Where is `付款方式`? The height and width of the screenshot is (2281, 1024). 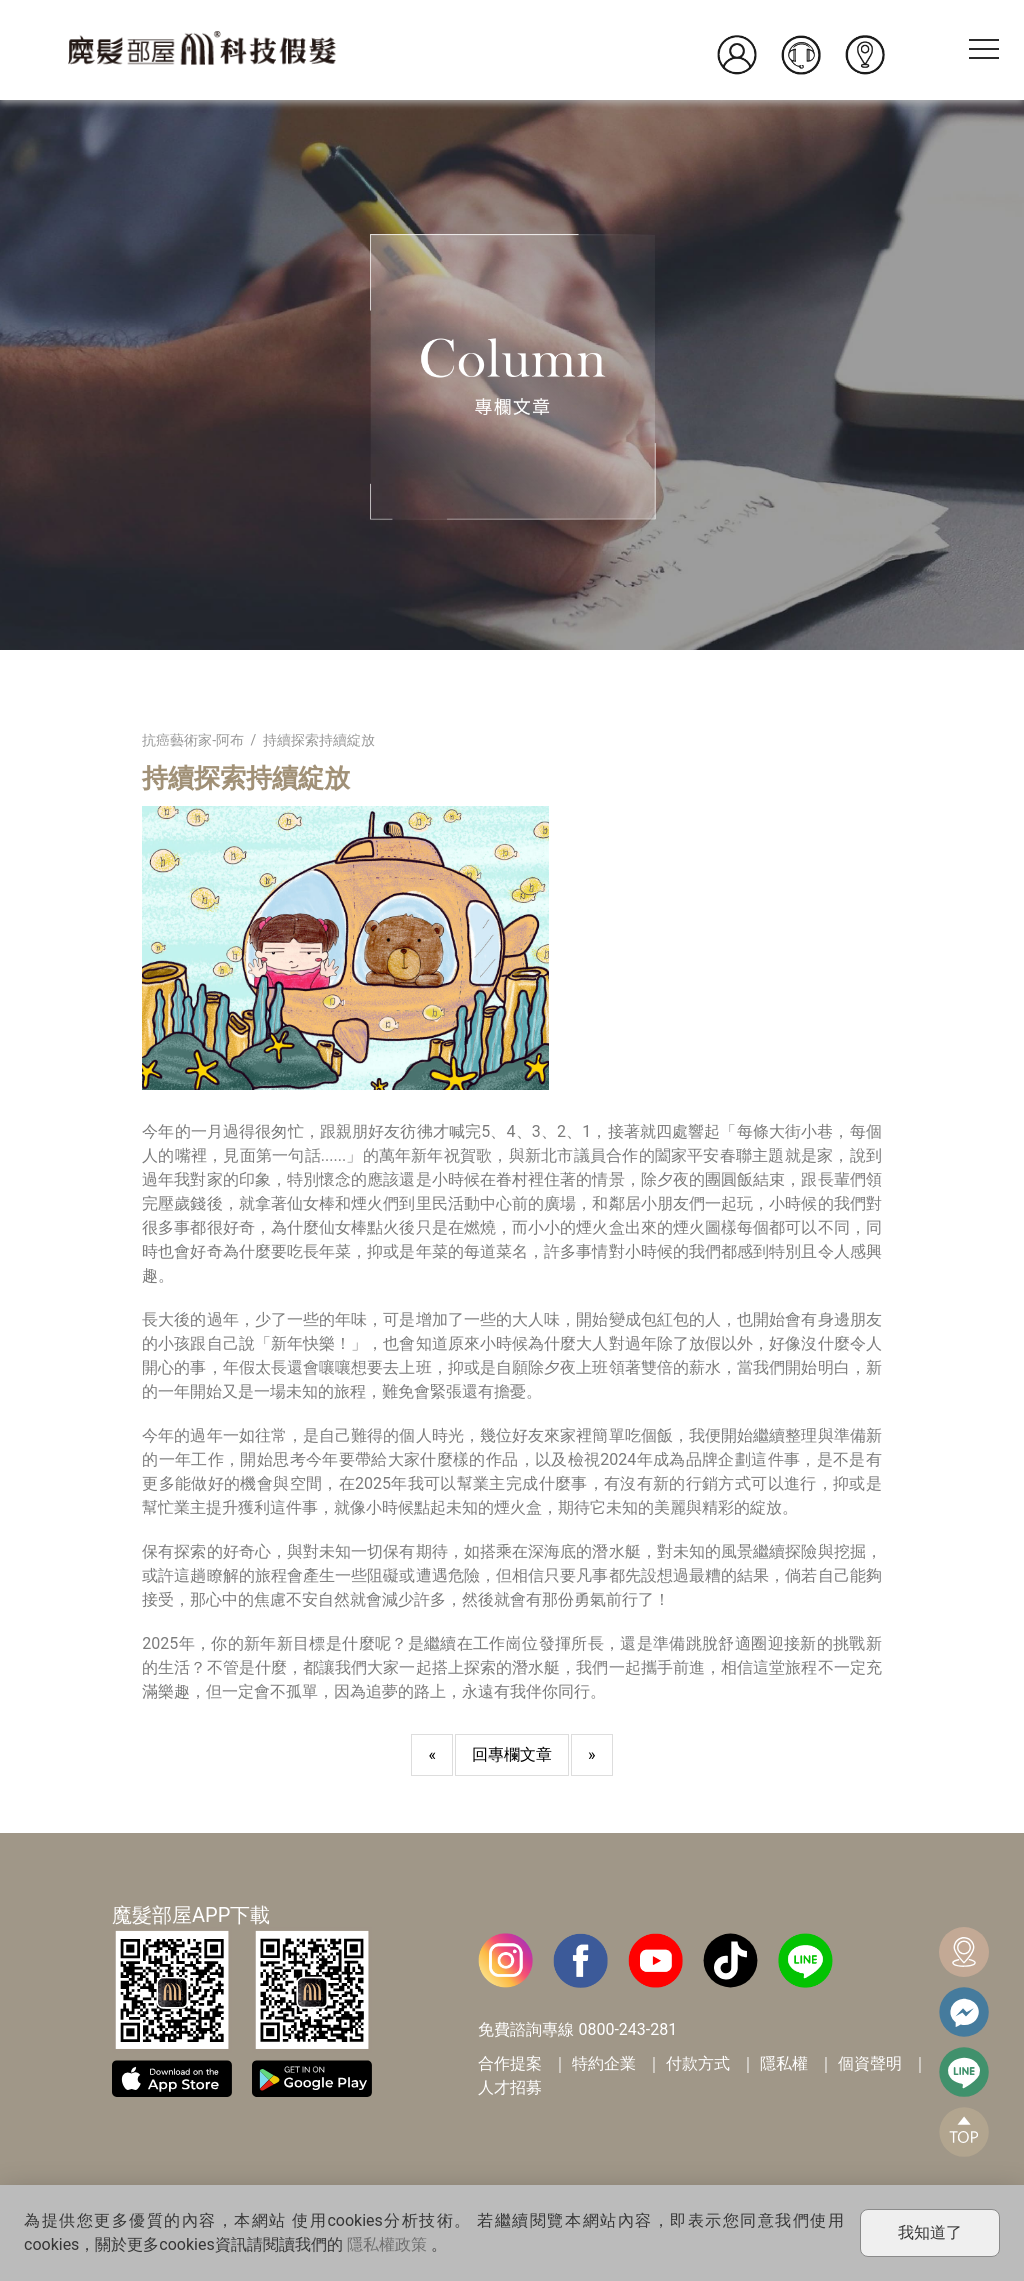
付款方式 is located at coordinates (698, 2063).